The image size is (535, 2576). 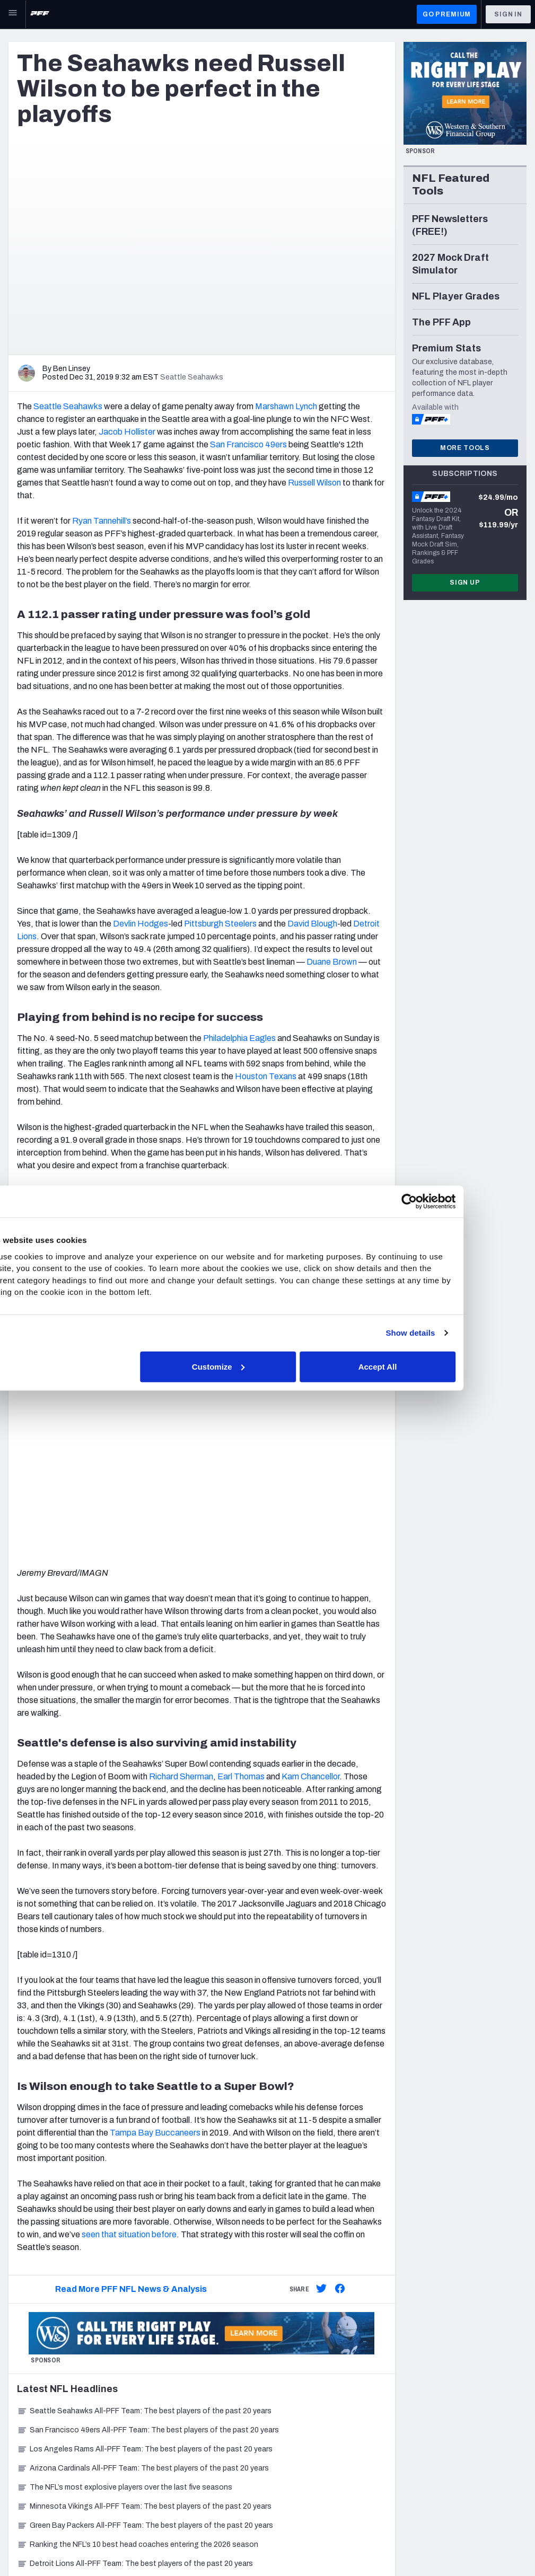 I want to click on Big Board 2027, so click(x=171, y=2433).